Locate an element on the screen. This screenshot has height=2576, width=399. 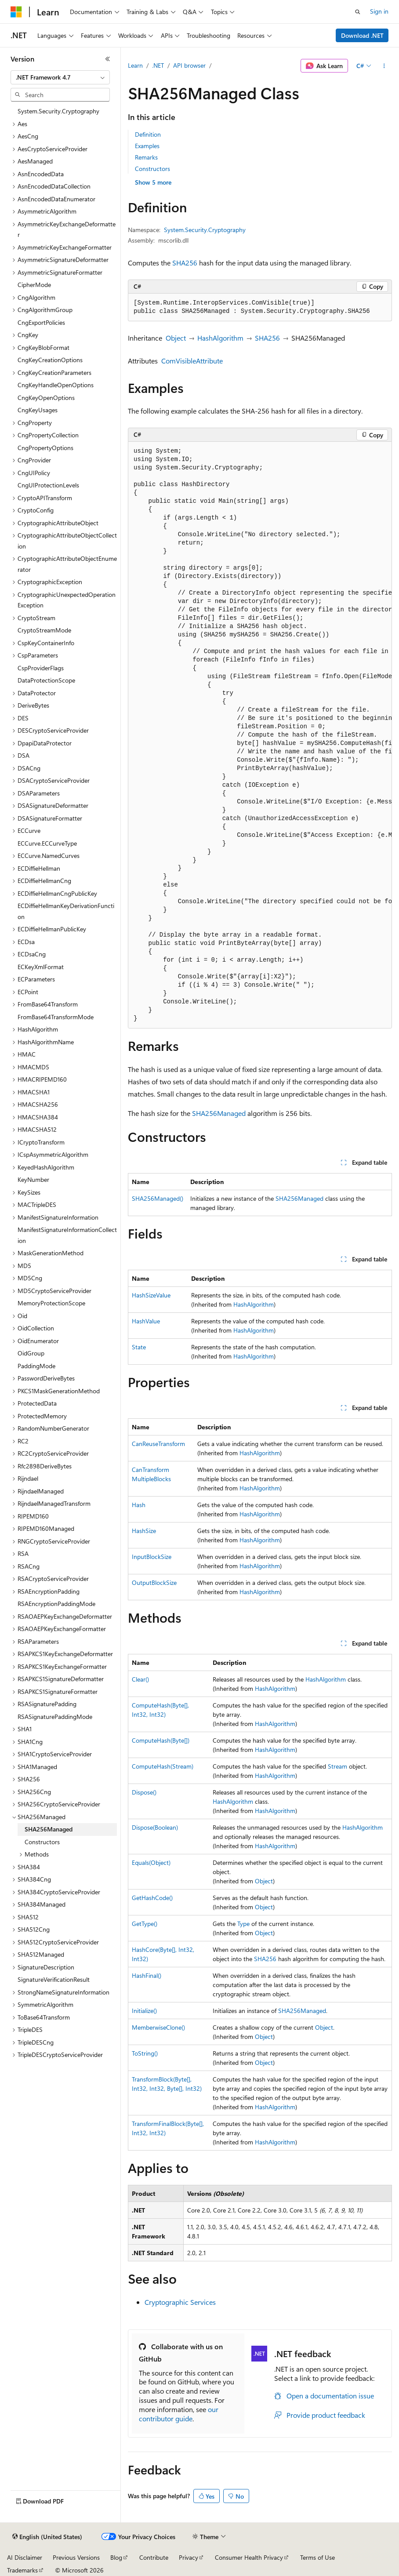
MemberwiseClone() is located at coordinates (158, 2027).